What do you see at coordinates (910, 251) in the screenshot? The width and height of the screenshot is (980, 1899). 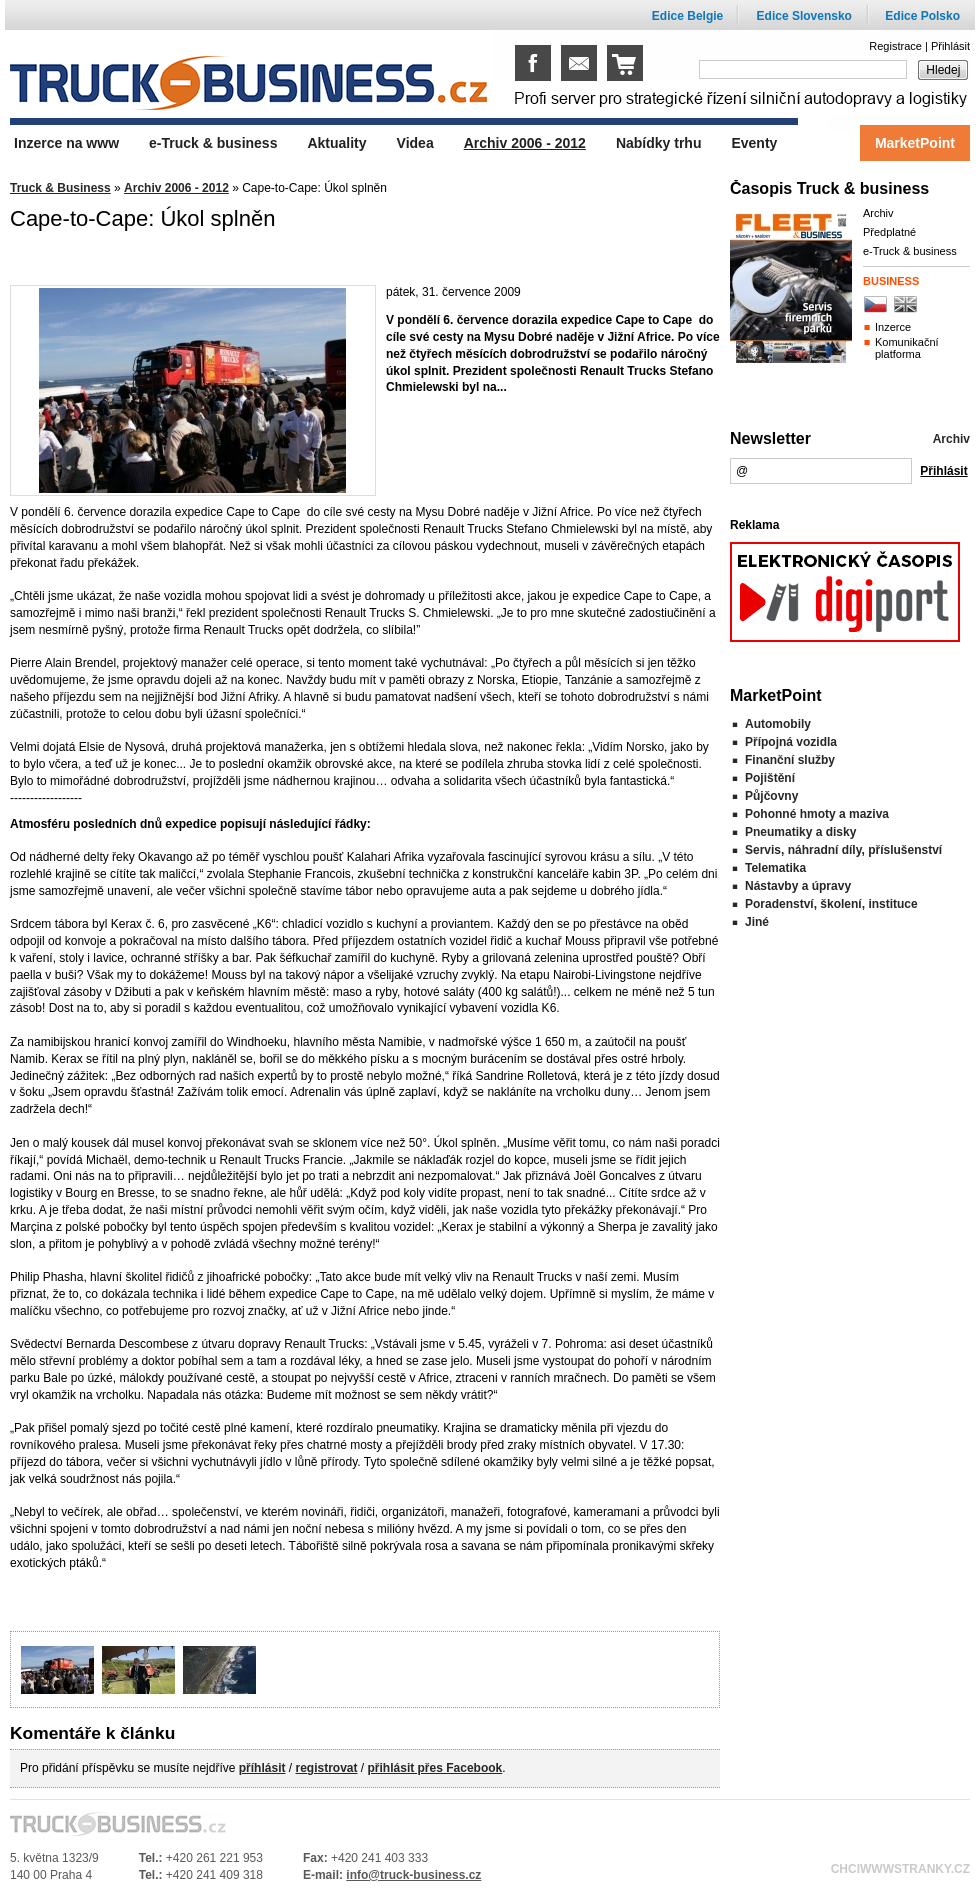 I see `e-Truck & business` at bounding box center [910, 251].